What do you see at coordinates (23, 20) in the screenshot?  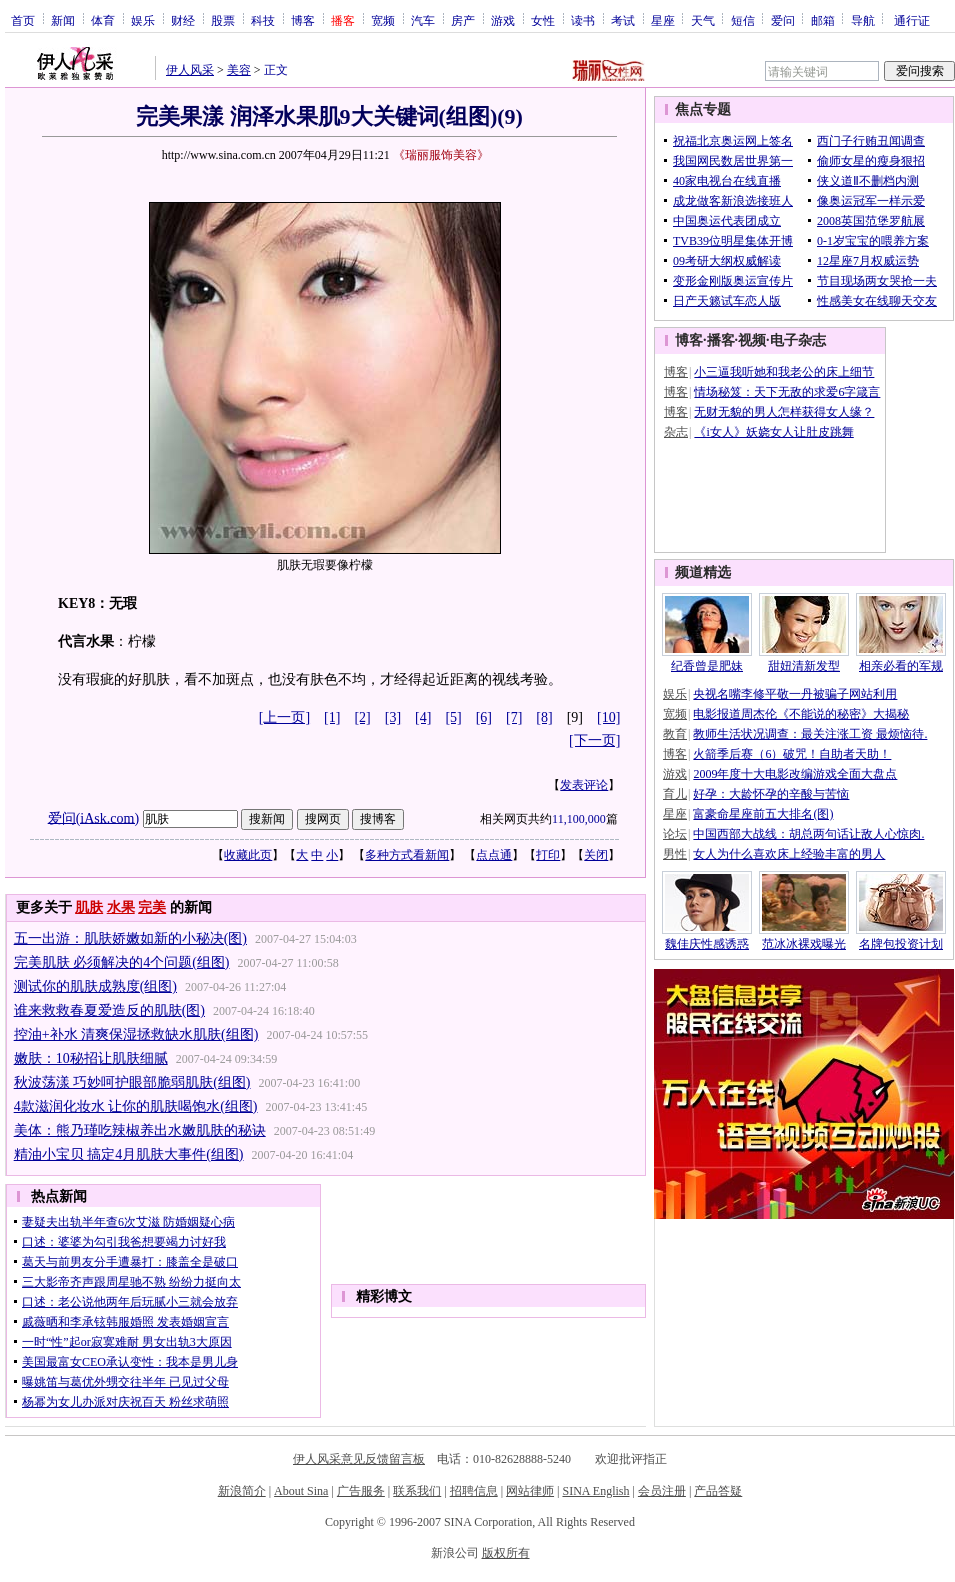 I see `首页` at bounding box center [23, 20].